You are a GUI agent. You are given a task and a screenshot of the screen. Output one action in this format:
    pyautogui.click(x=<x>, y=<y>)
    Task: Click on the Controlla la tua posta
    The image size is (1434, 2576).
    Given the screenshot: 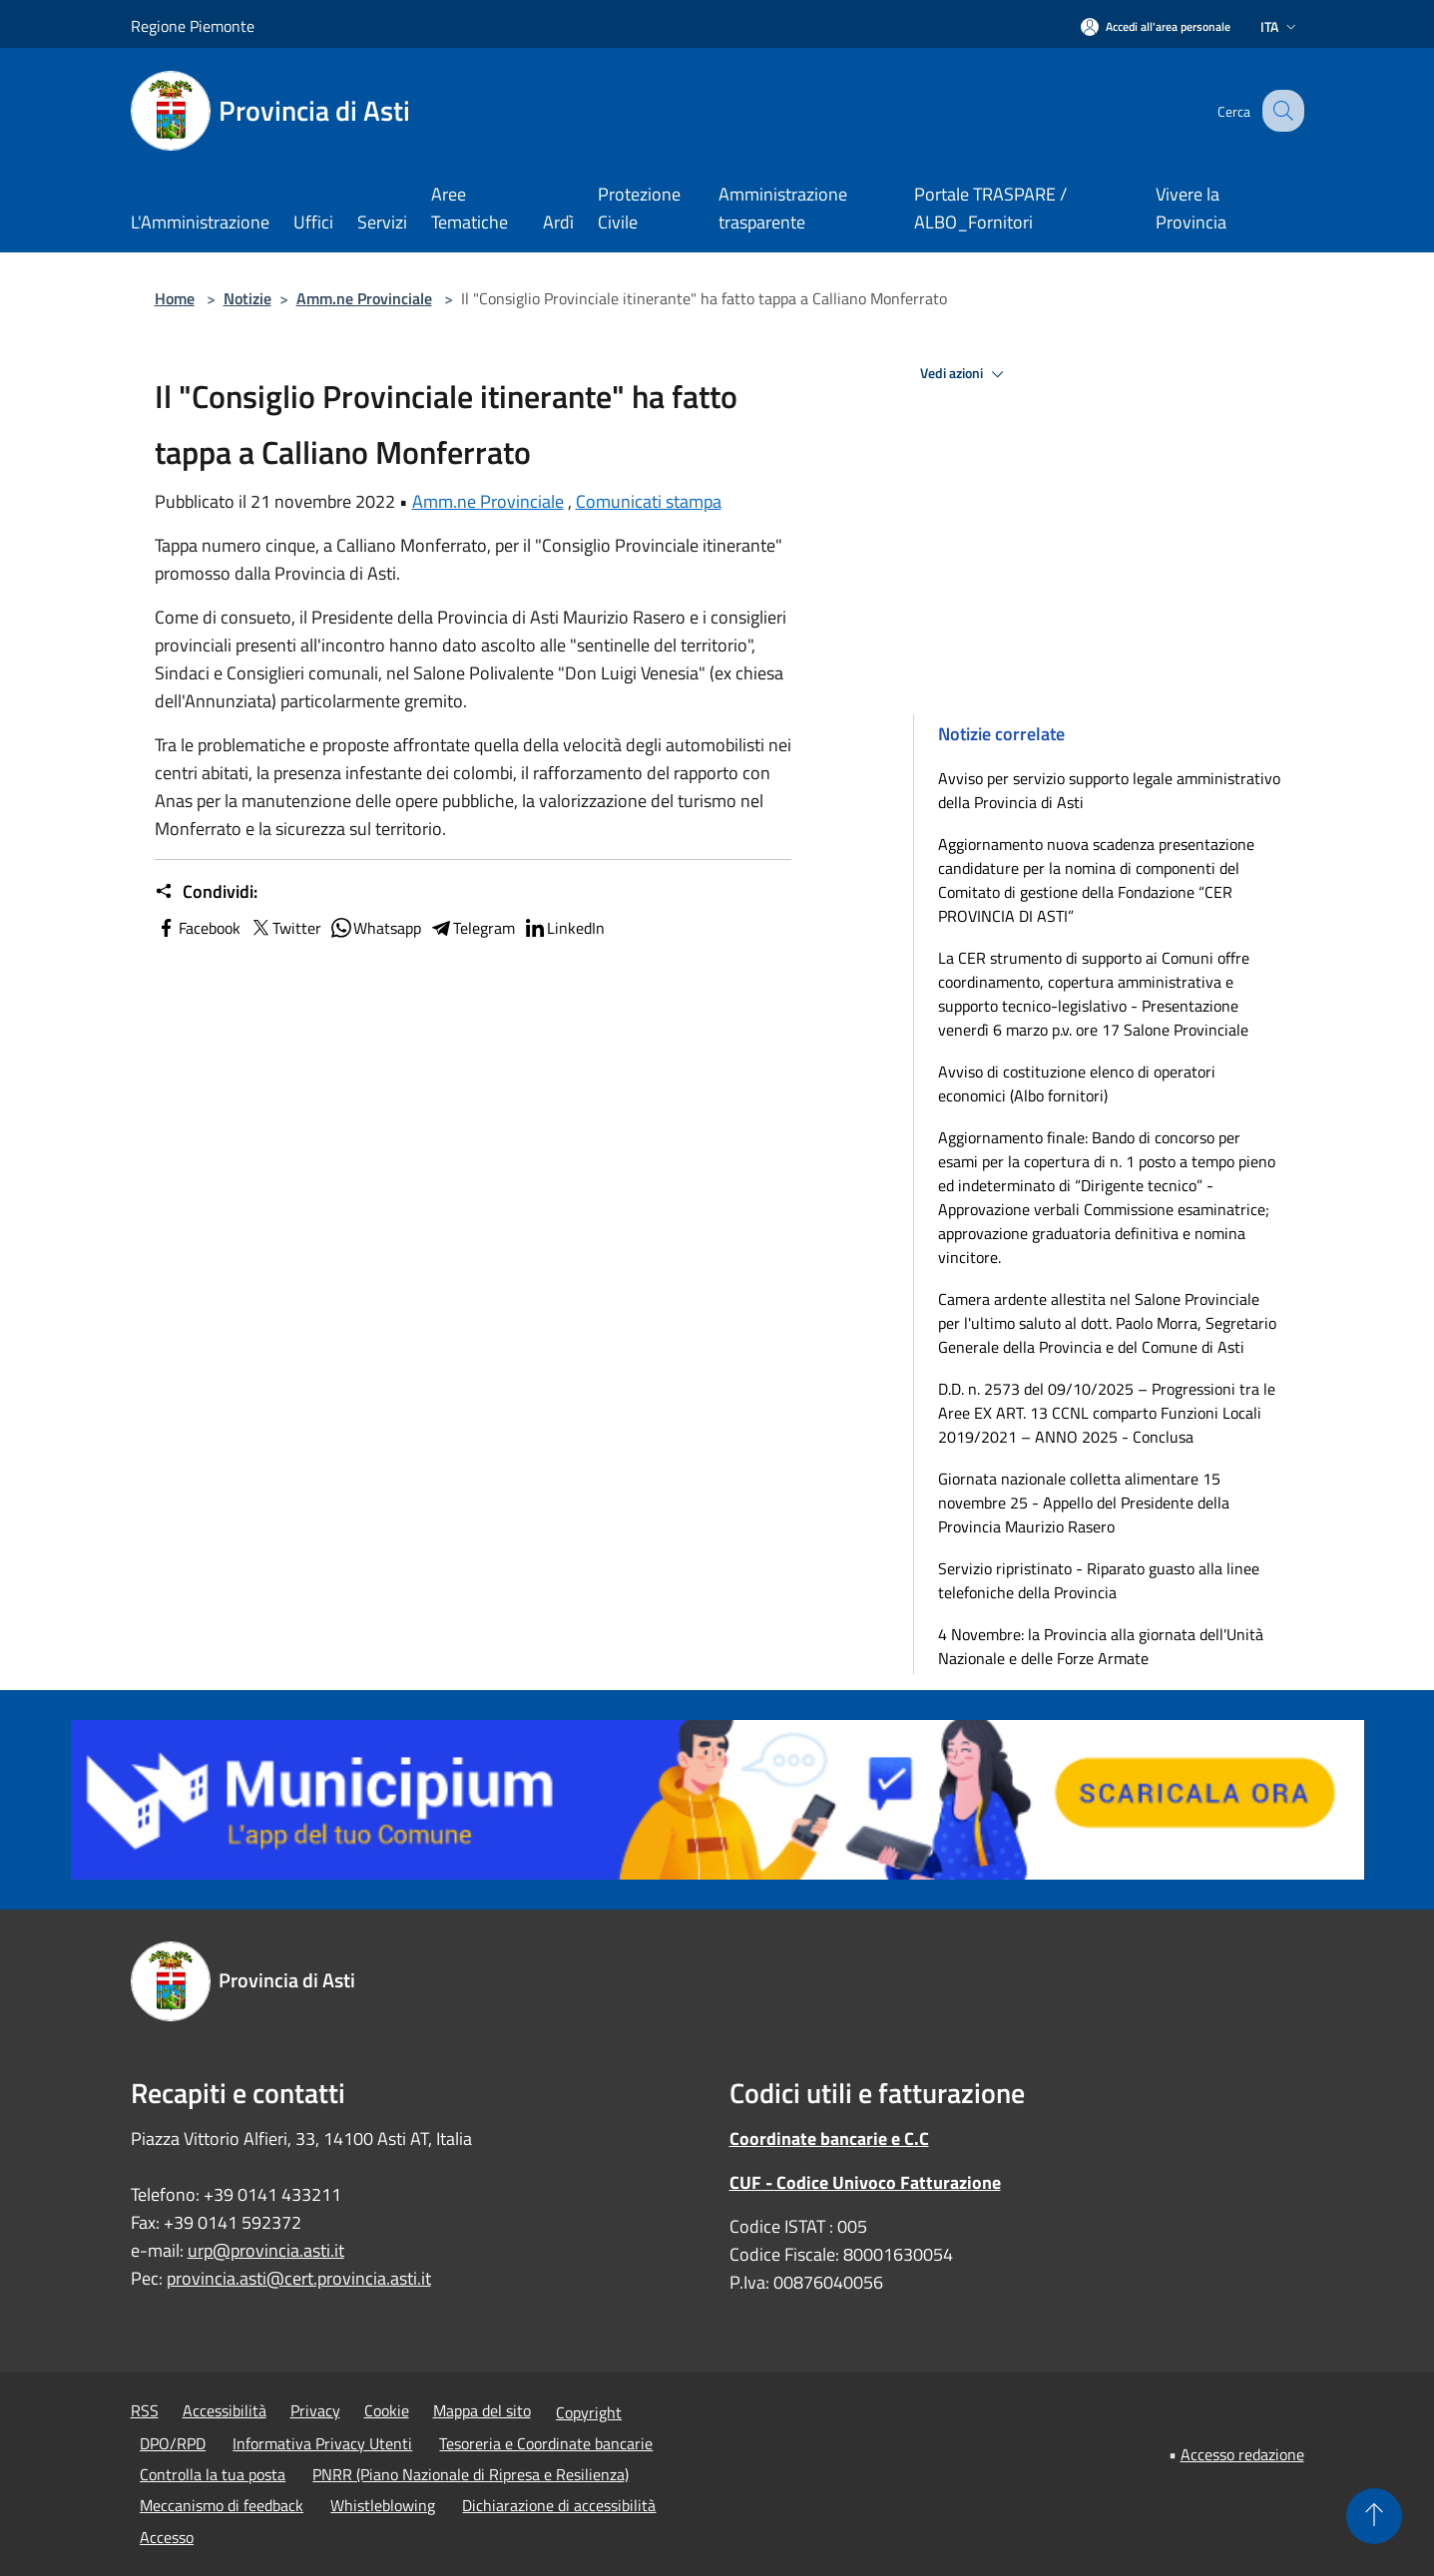 What is the action you would take?
    pyautogui.click(x=212, y=2474)
    